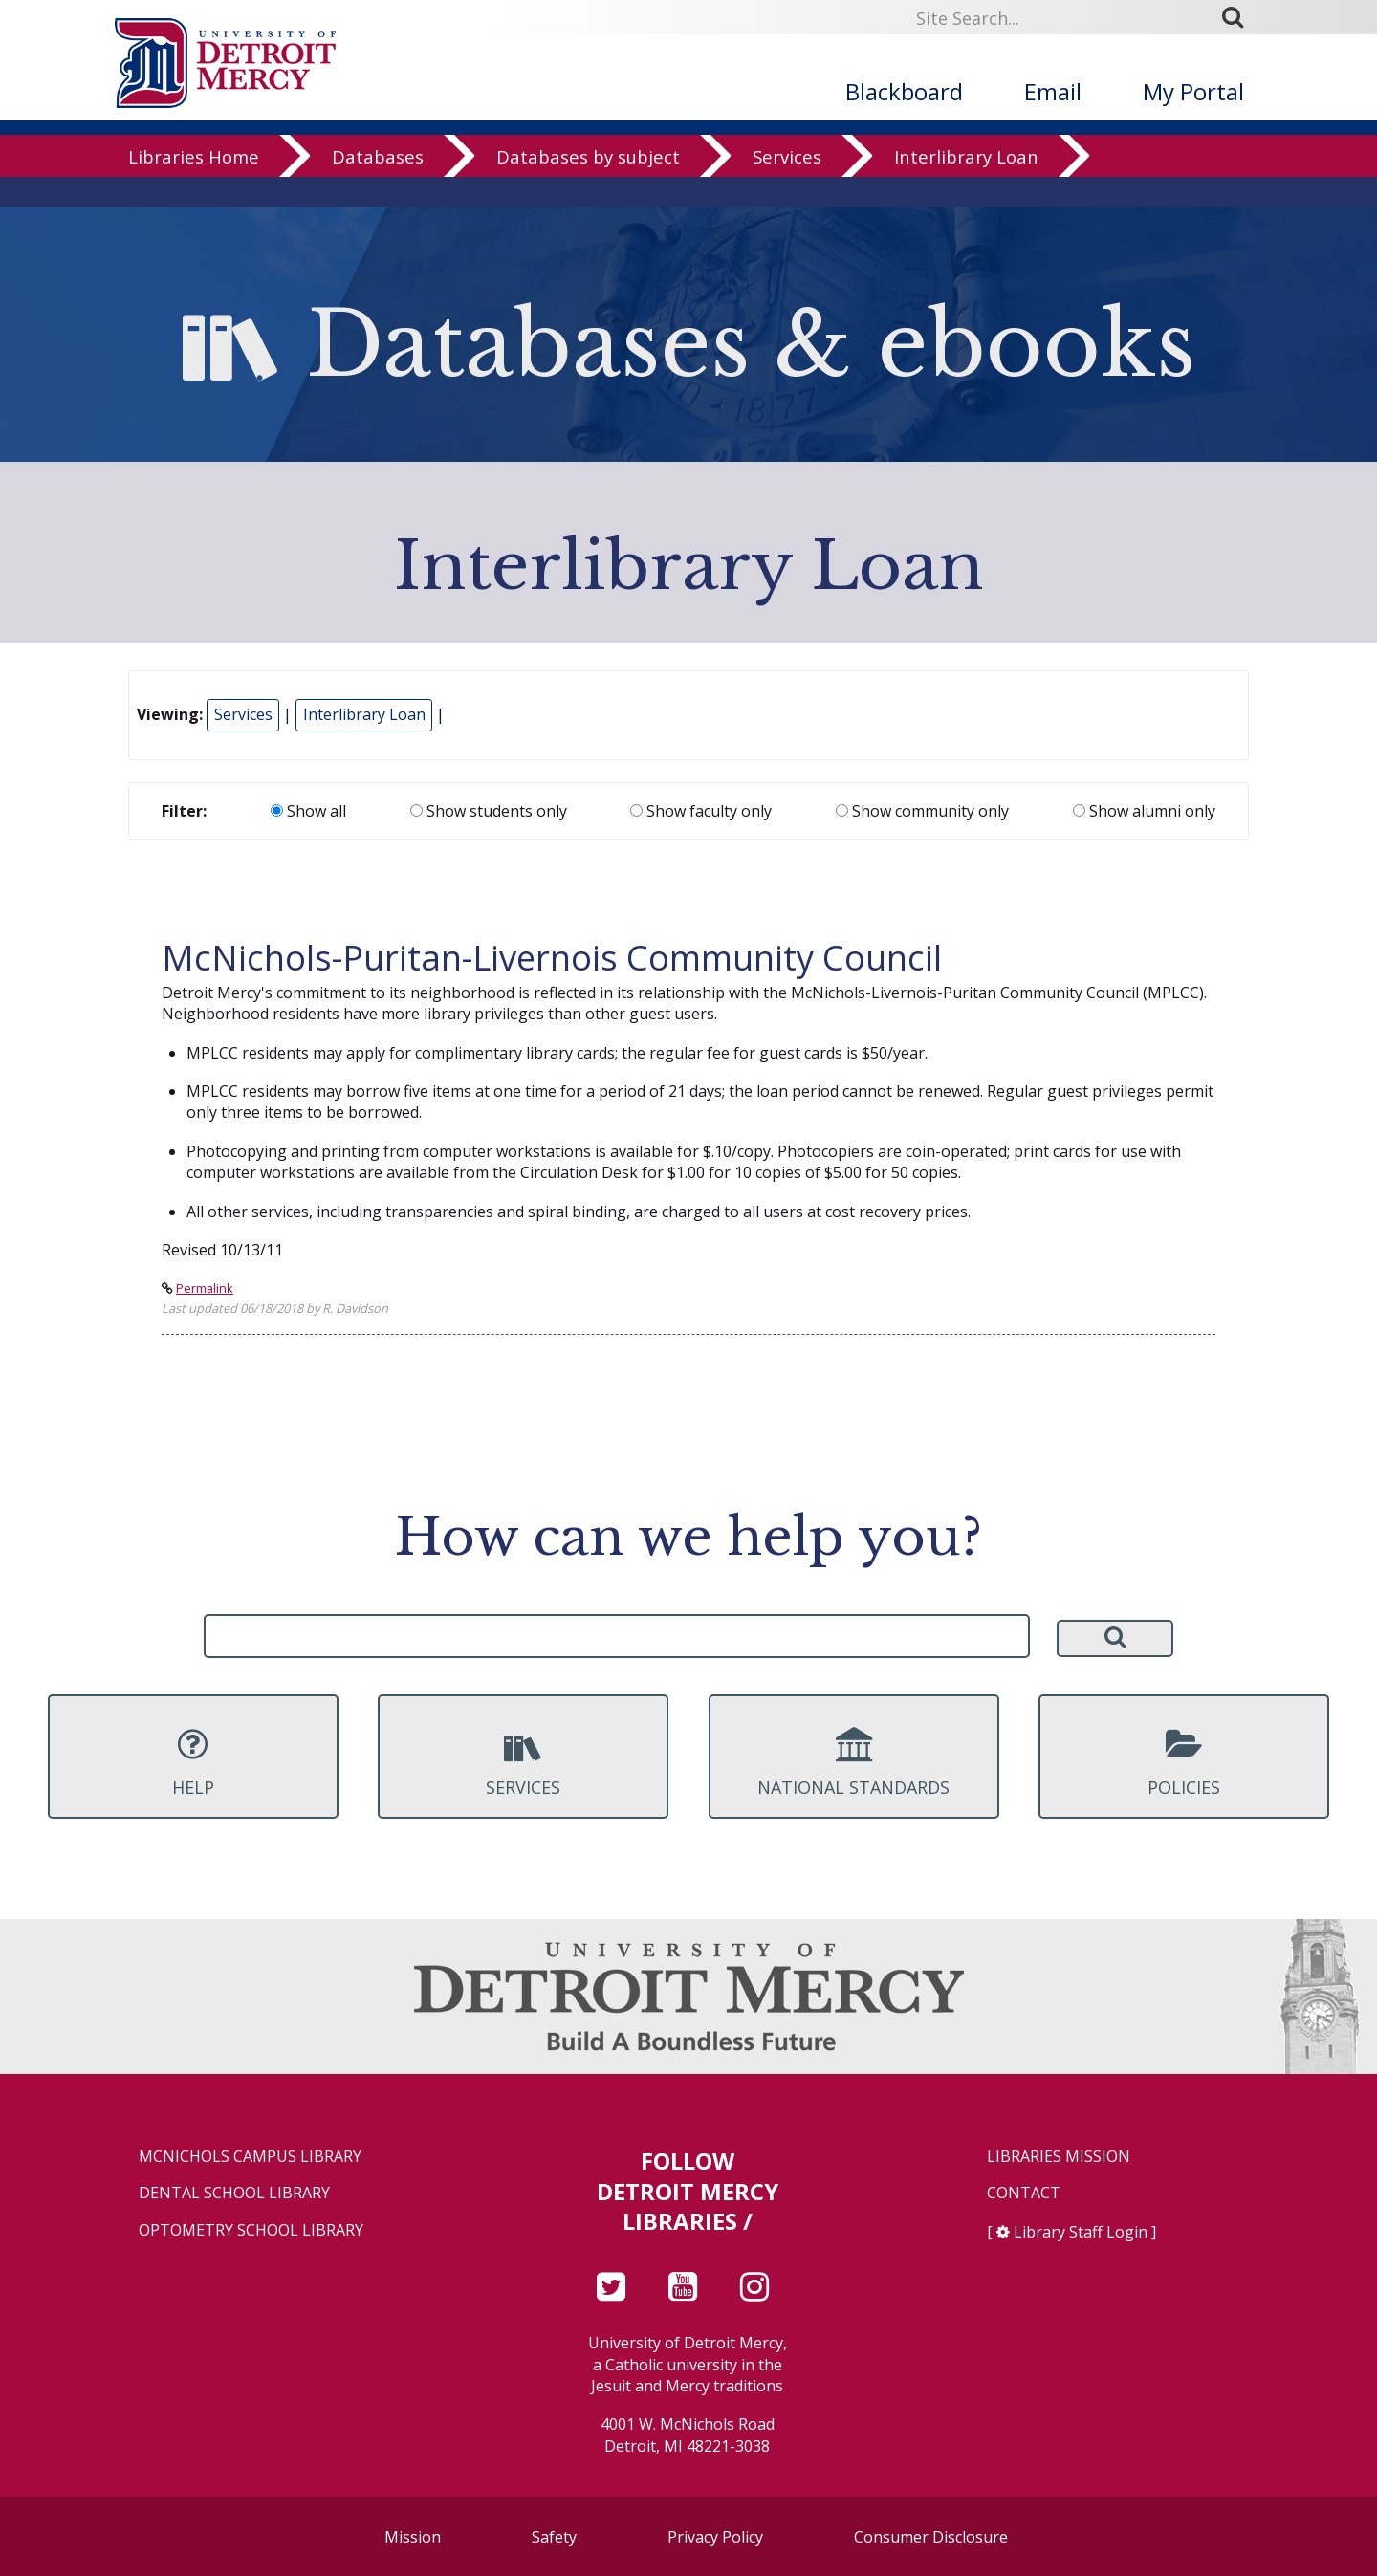 The width and height of the screenshot is (1377, 2576). I want to click on National Standards, so click(854, 1762).